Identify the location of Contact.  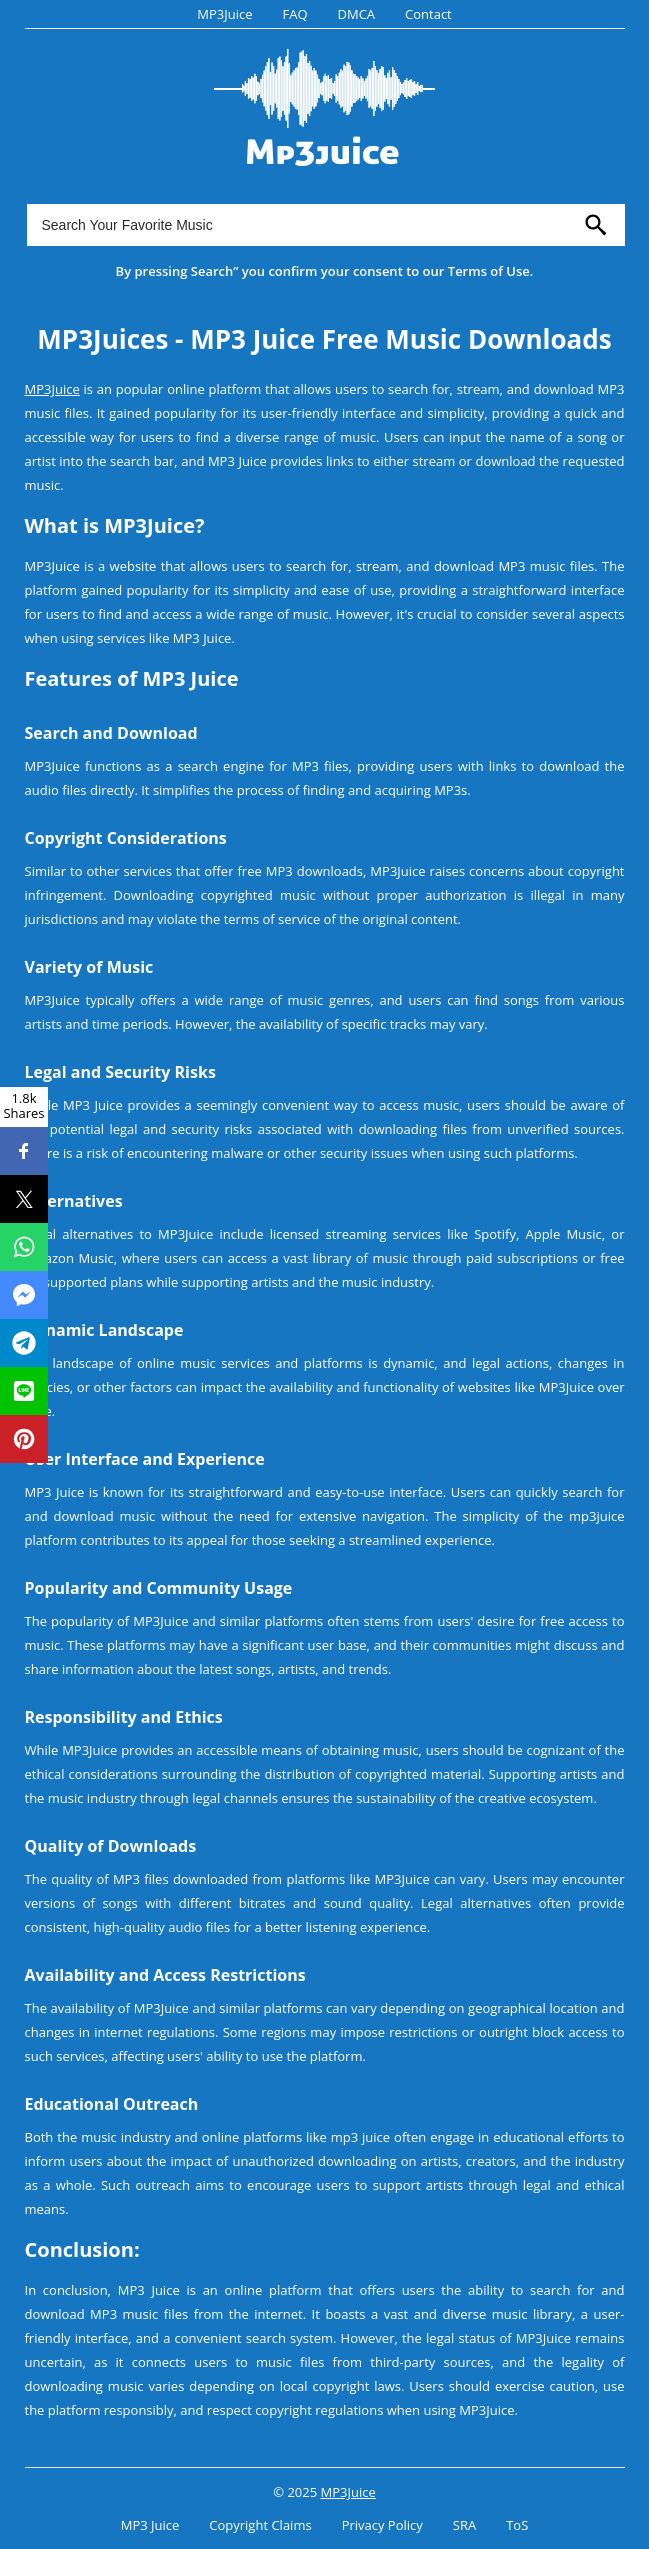
(428, 14).